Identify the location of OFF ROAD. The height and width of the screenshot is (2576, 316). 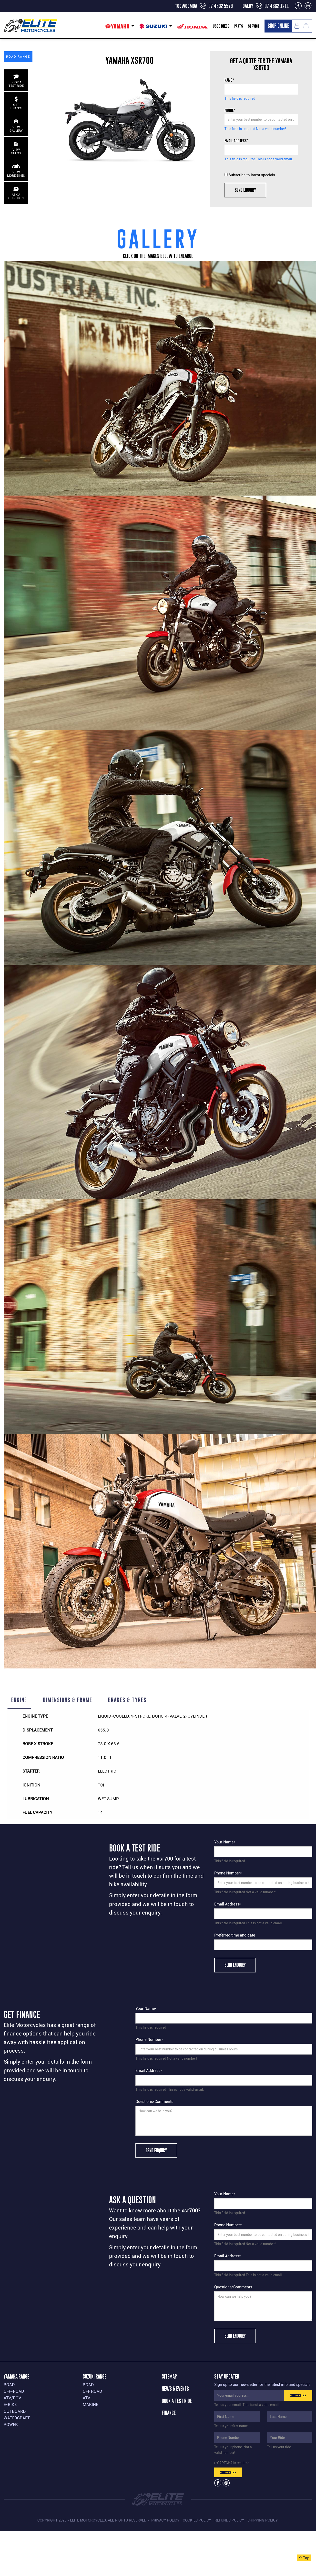
(92, 2391).